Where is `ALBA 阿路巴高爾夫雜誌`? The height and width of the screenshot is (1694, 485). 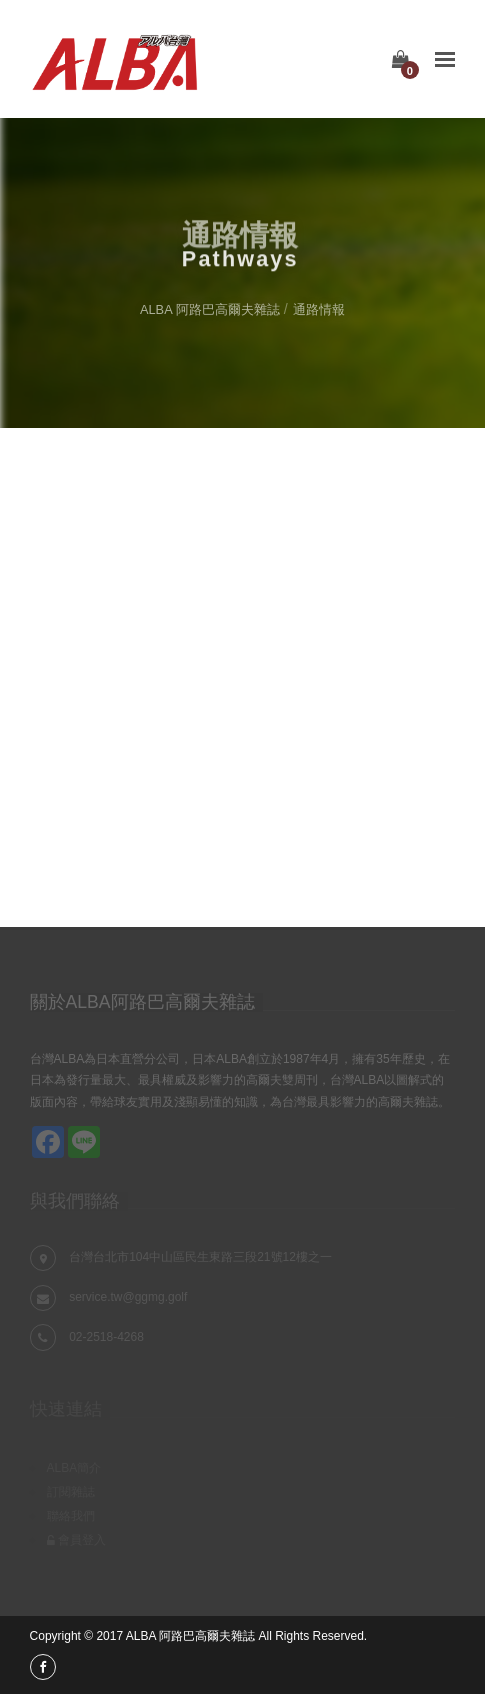 ALBA 阿路巴高爾夫雜誌 is located at coordinates (210, 309).